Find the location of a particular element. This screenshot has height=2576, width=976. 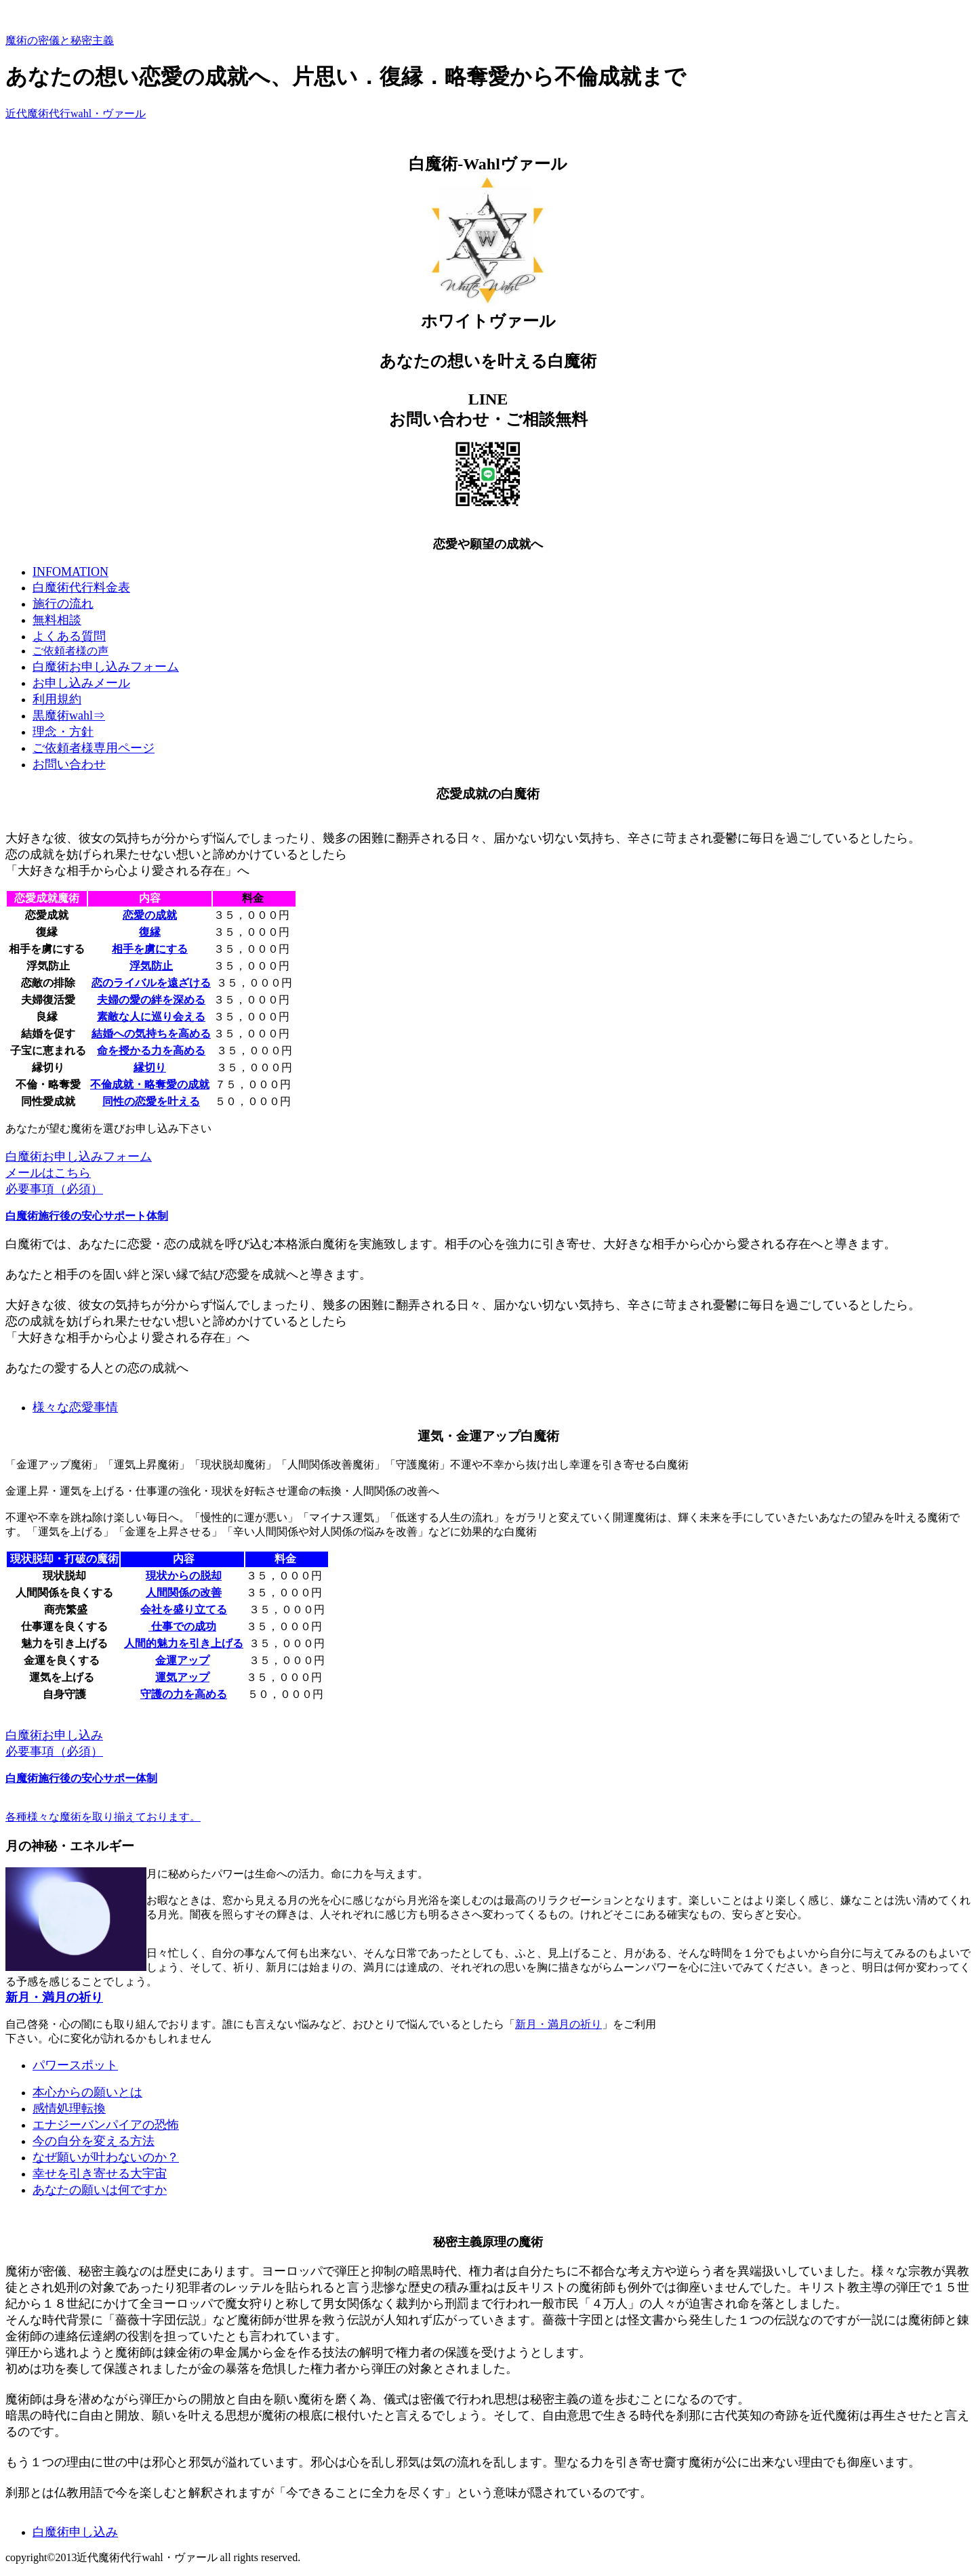

夫婦の愛の絆を深める is located at coordinates (151, 999).